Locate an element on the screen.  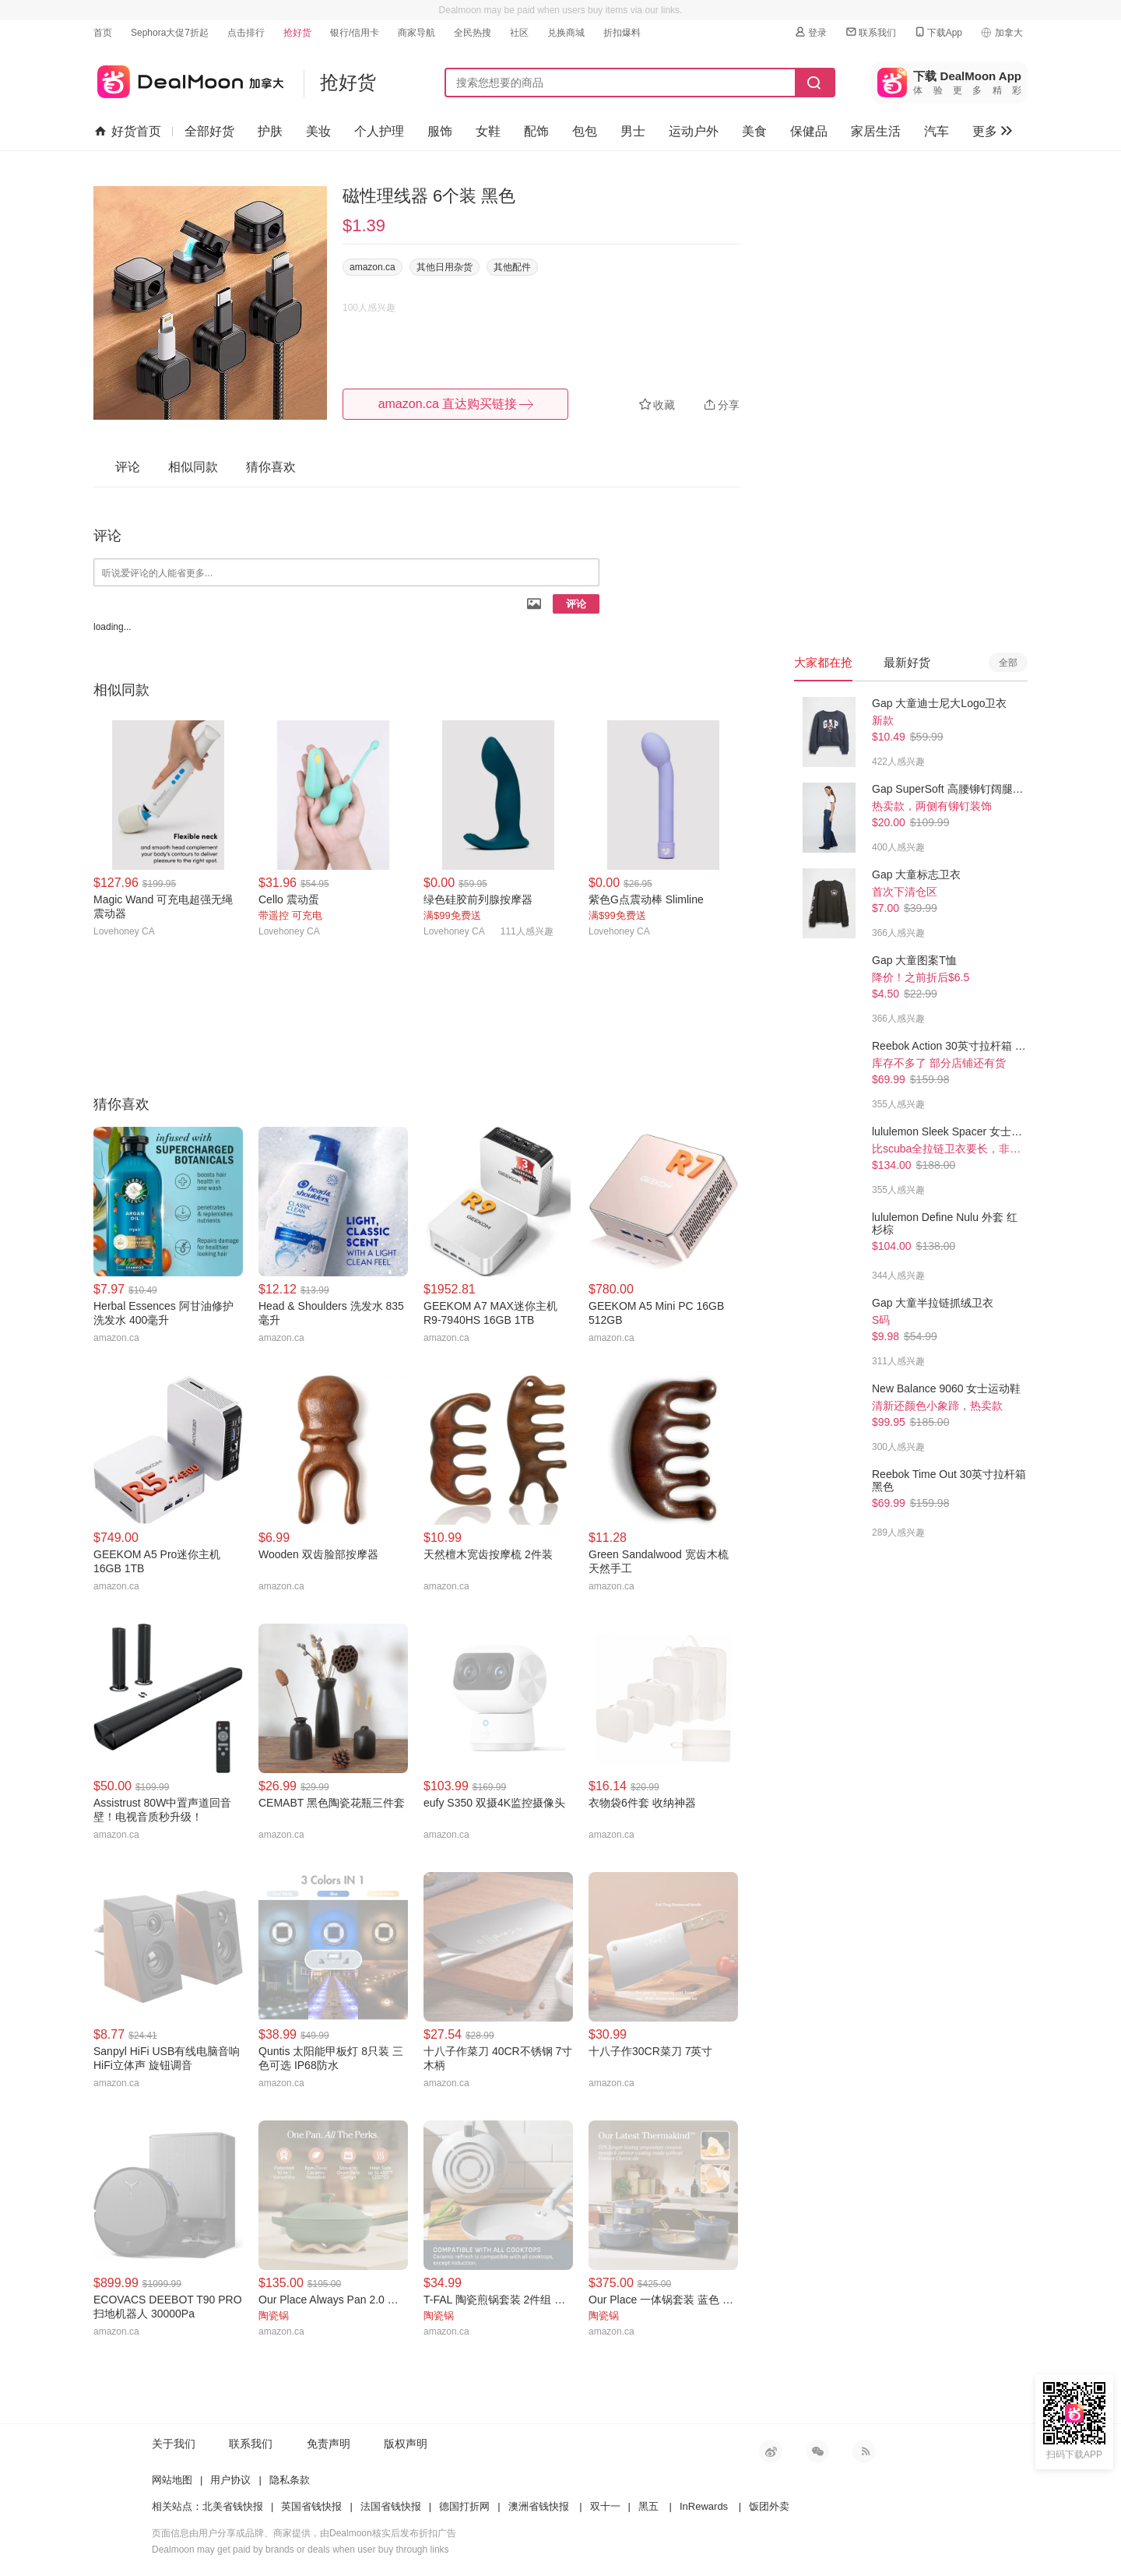
加拿大省钱快报 is located at coordinates (188, 79).